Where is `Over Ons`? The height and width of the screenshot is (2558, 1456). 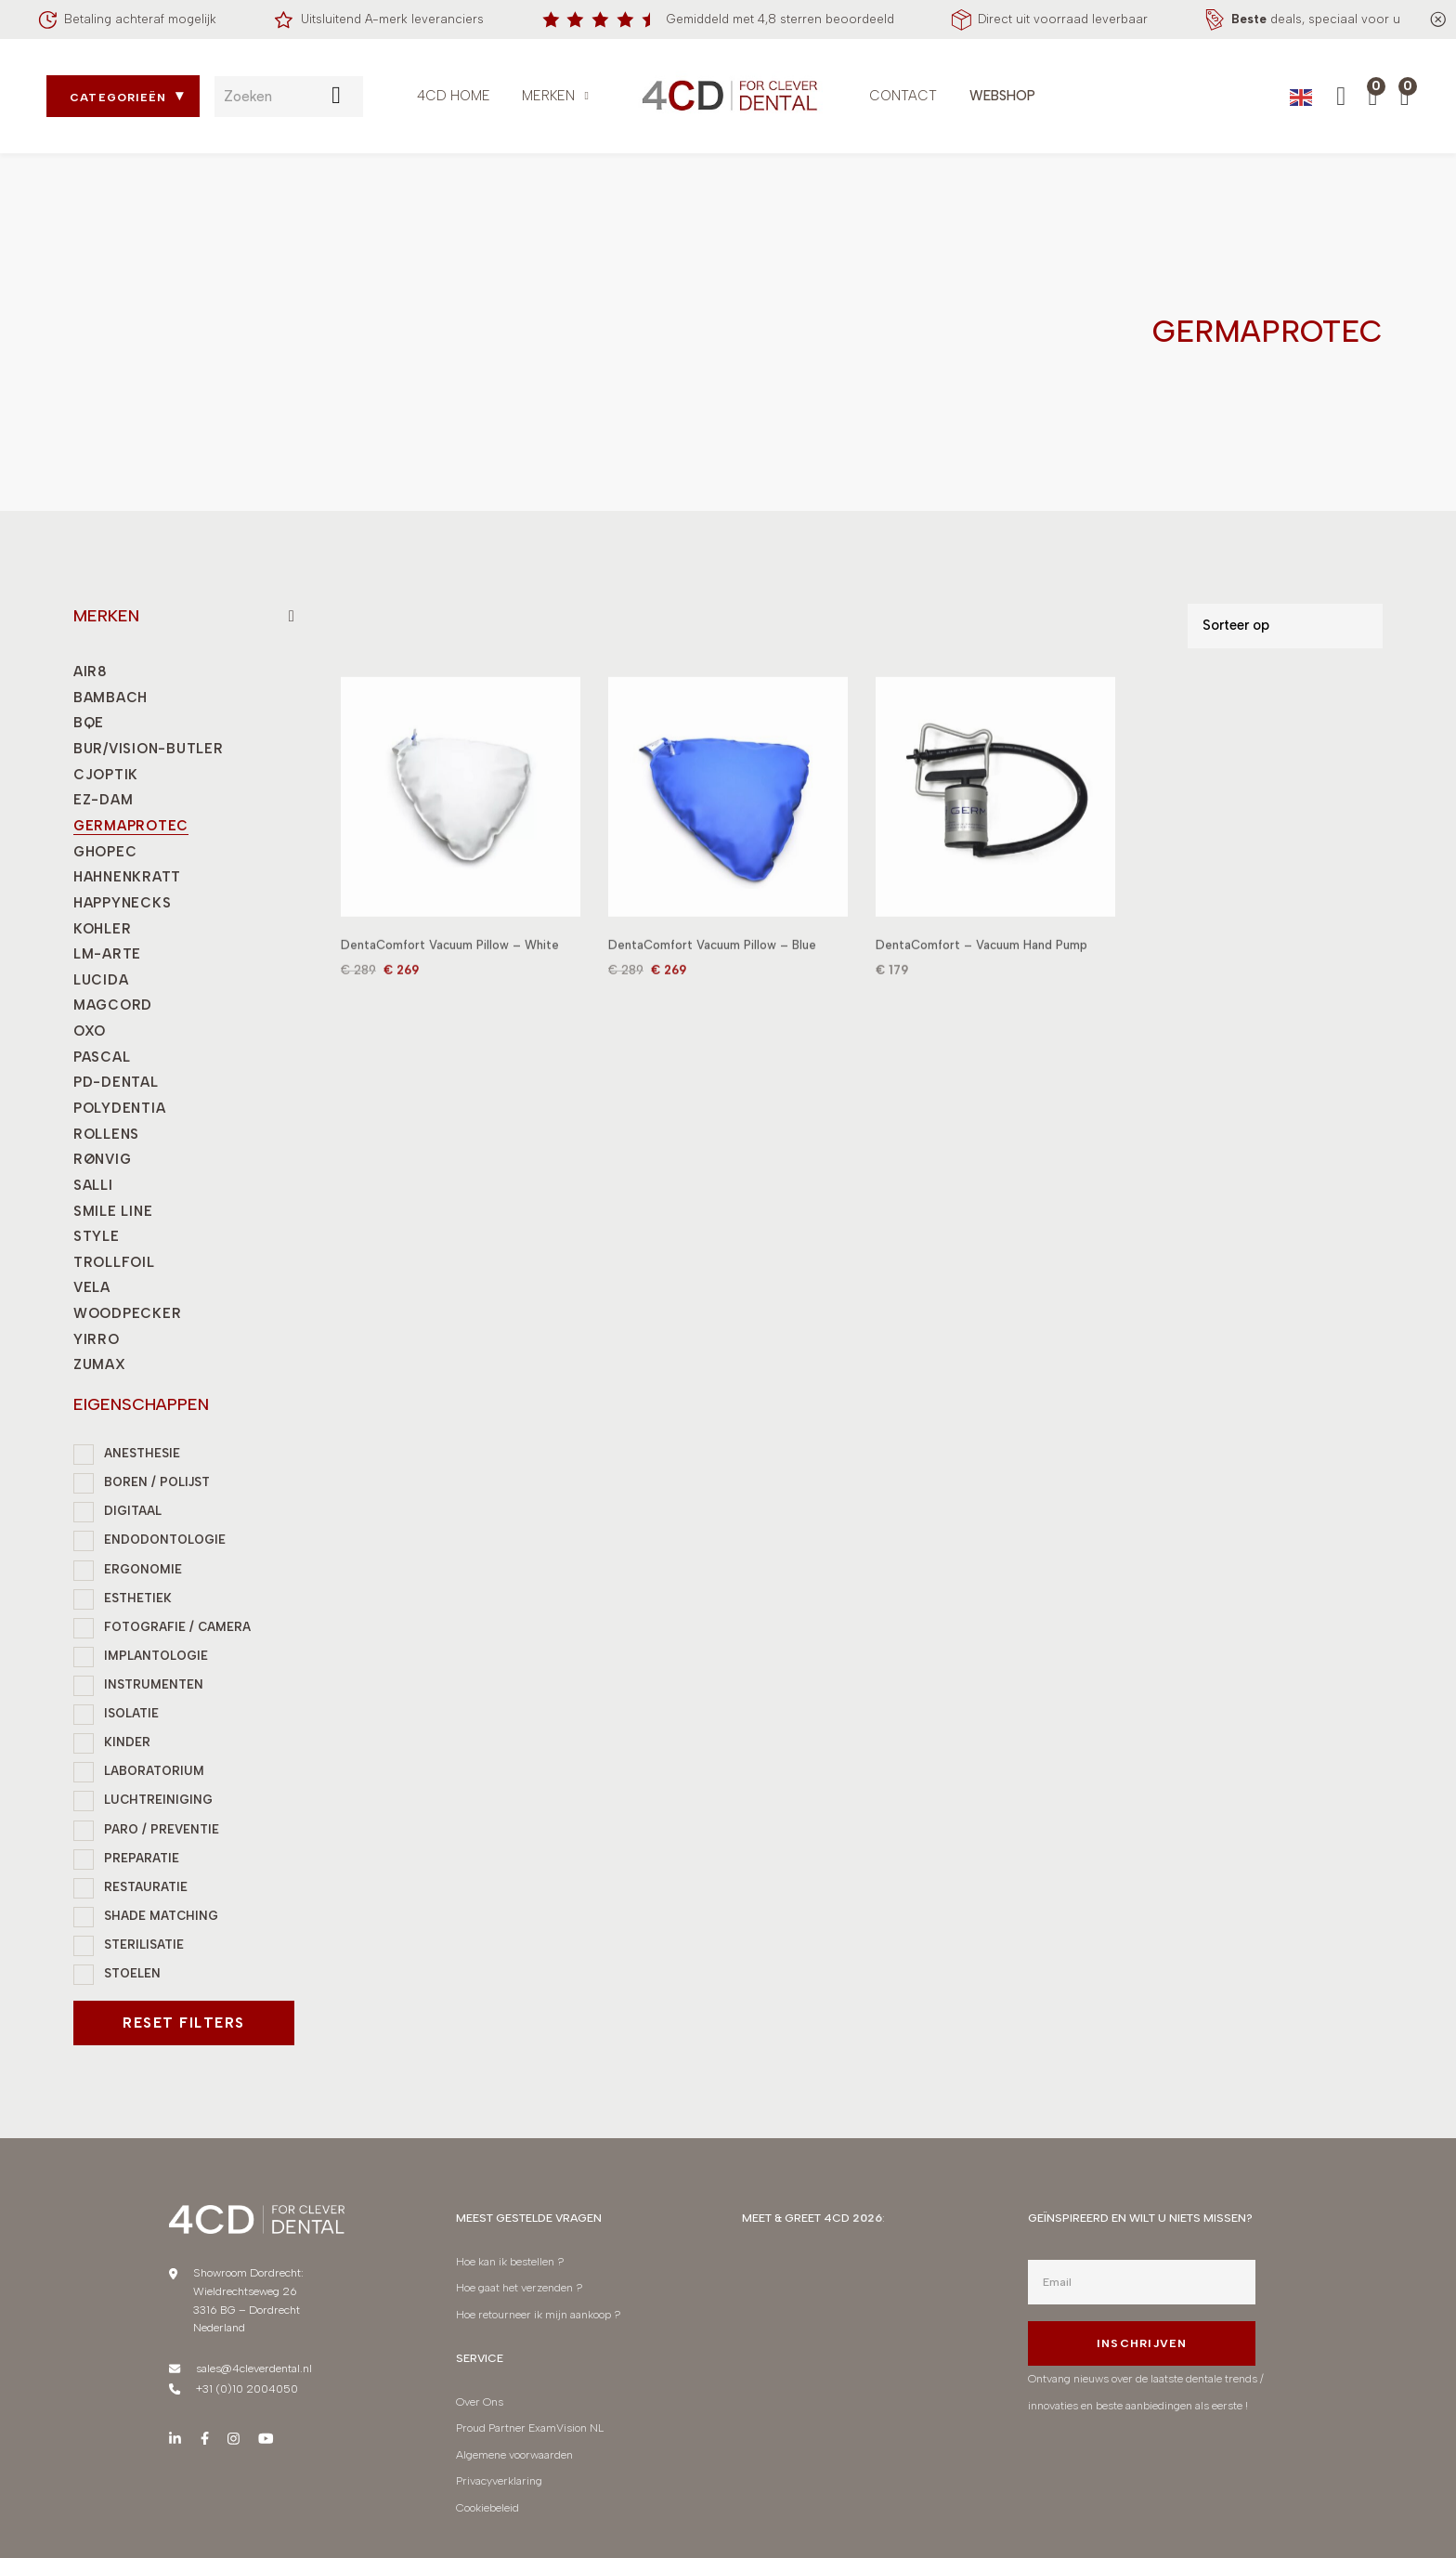
Over Ons is located at coordinates (479, 2401).